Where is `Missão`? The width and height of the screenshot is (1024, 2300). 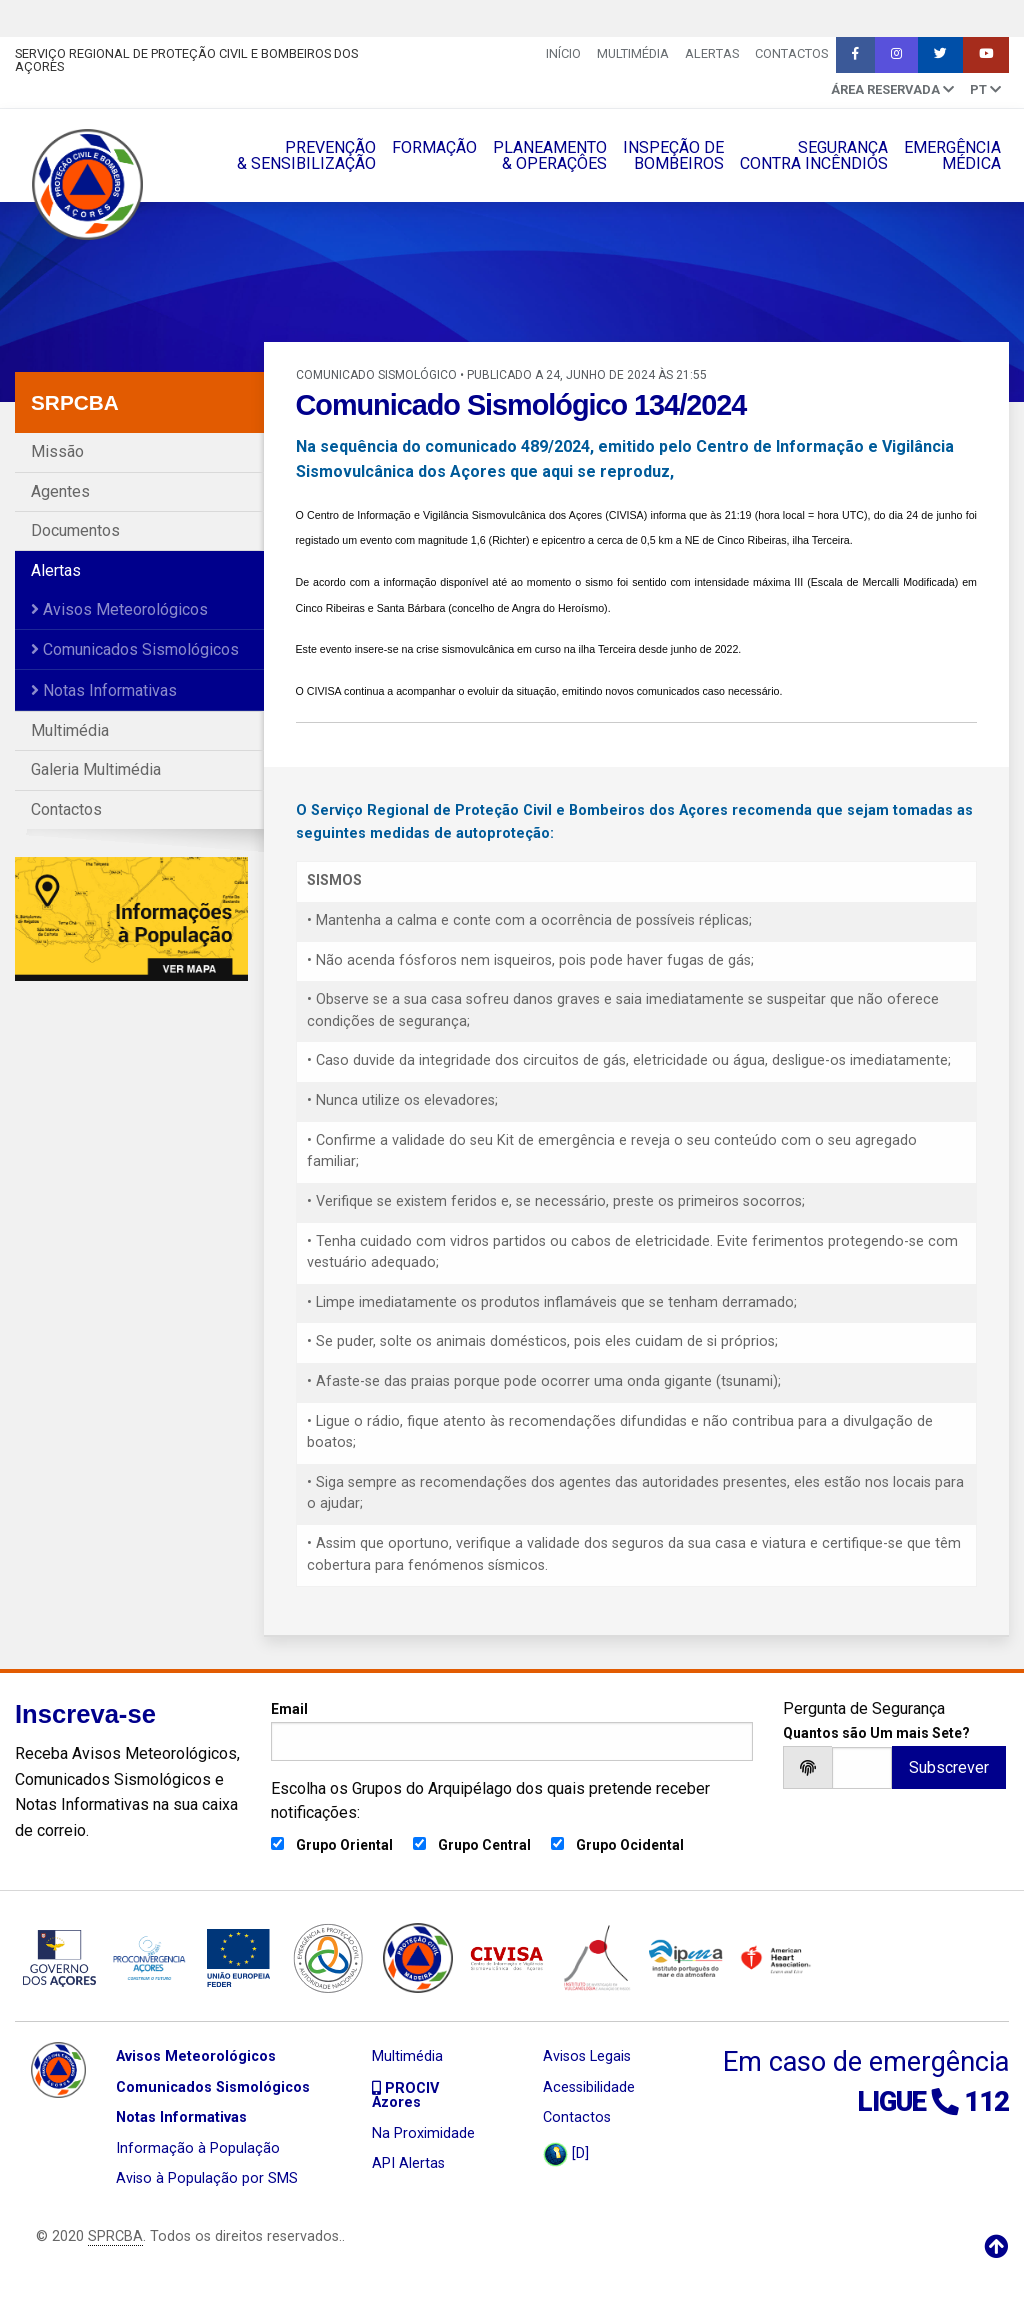 Missão is located at coordinates (57, 451).